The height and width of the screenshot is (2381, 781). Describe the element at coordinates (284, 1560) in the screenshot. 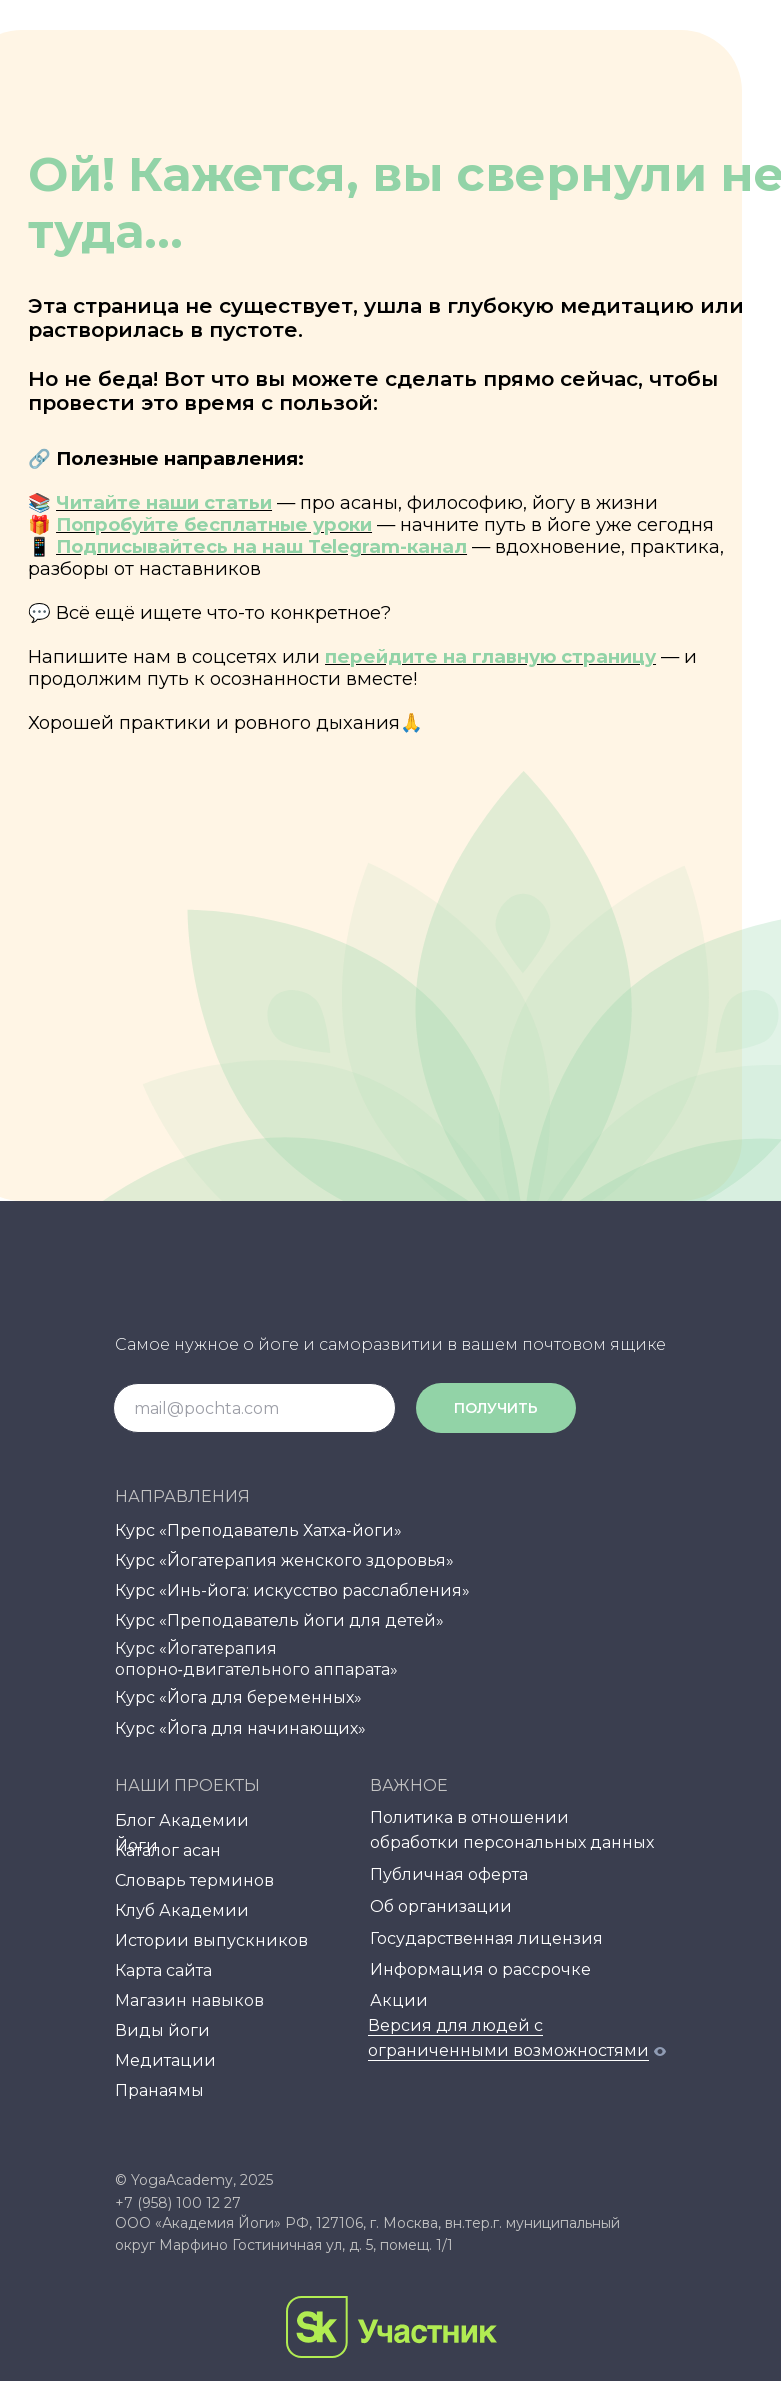

I see `Курс «Йогатерапия женского здоровья»` at that location.